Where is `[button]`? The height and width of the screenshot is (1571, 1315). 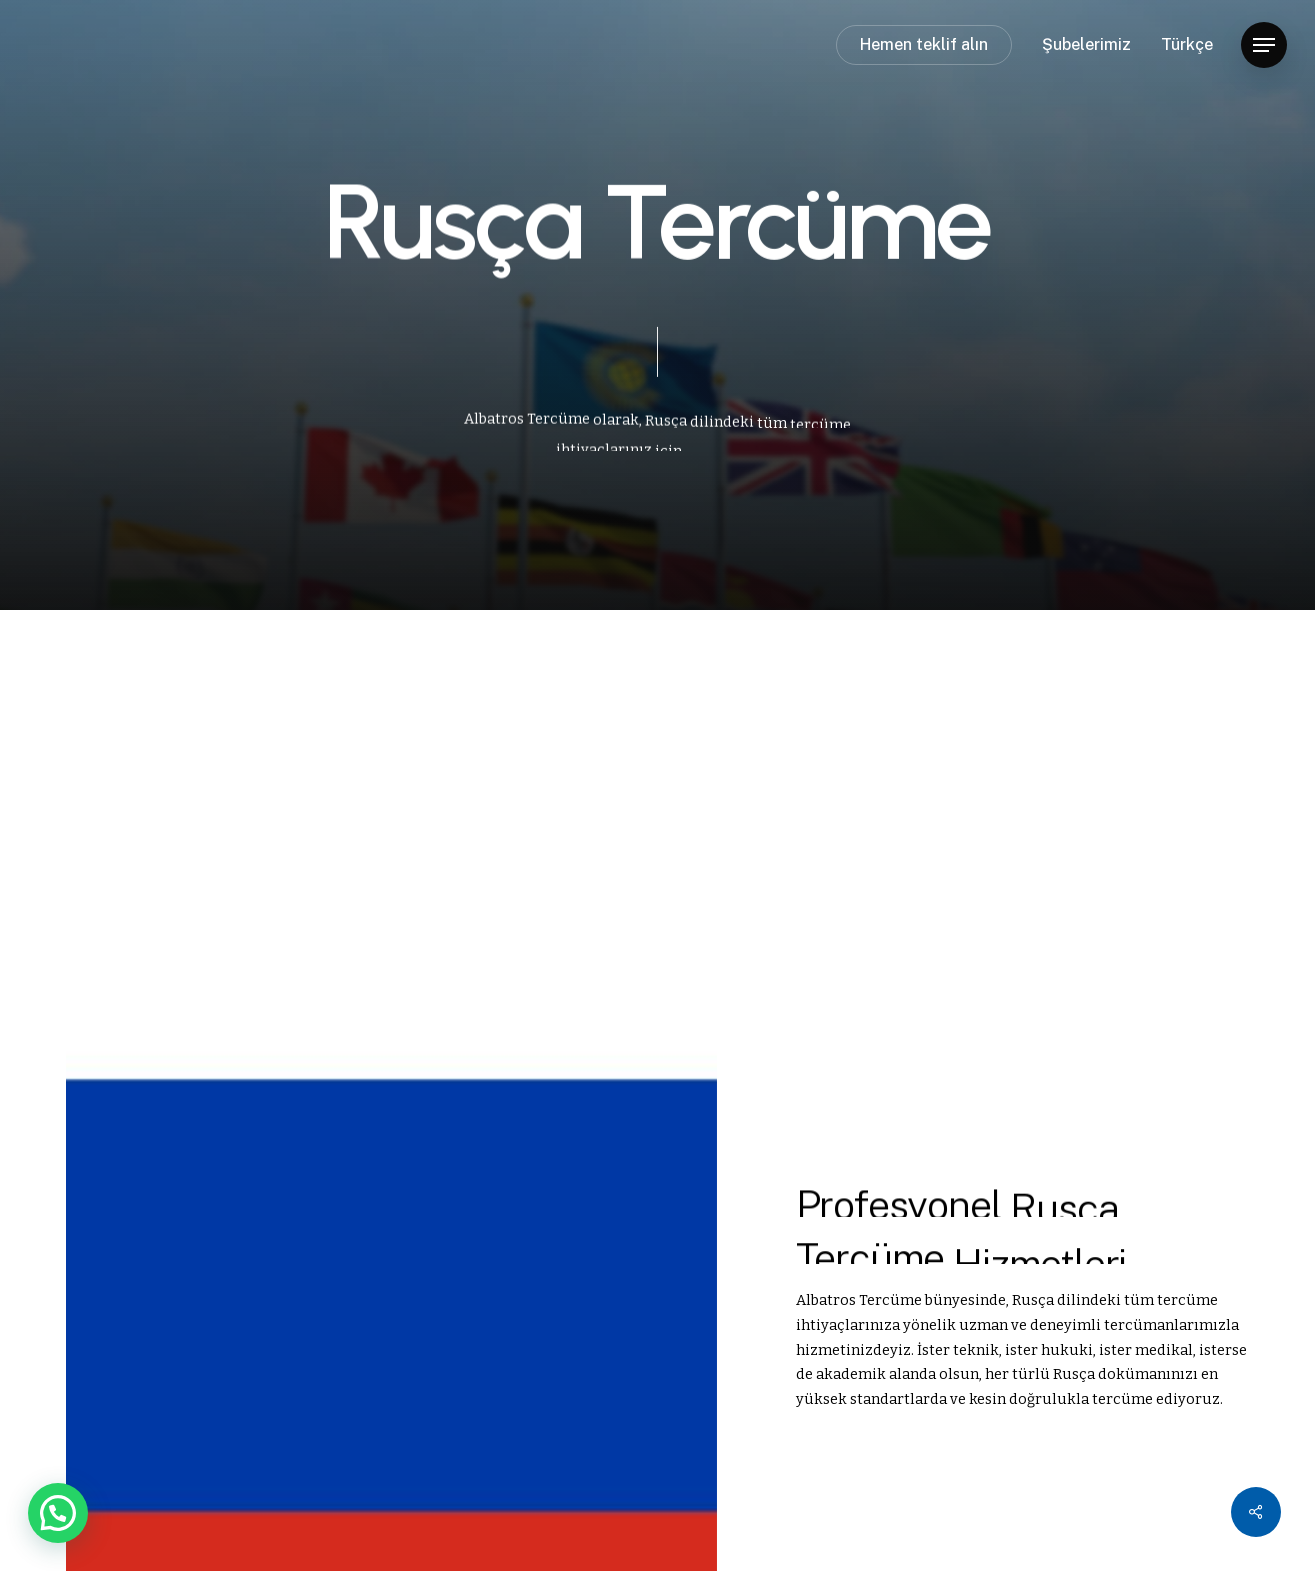
[button] is located at coordinates (1264, 45).